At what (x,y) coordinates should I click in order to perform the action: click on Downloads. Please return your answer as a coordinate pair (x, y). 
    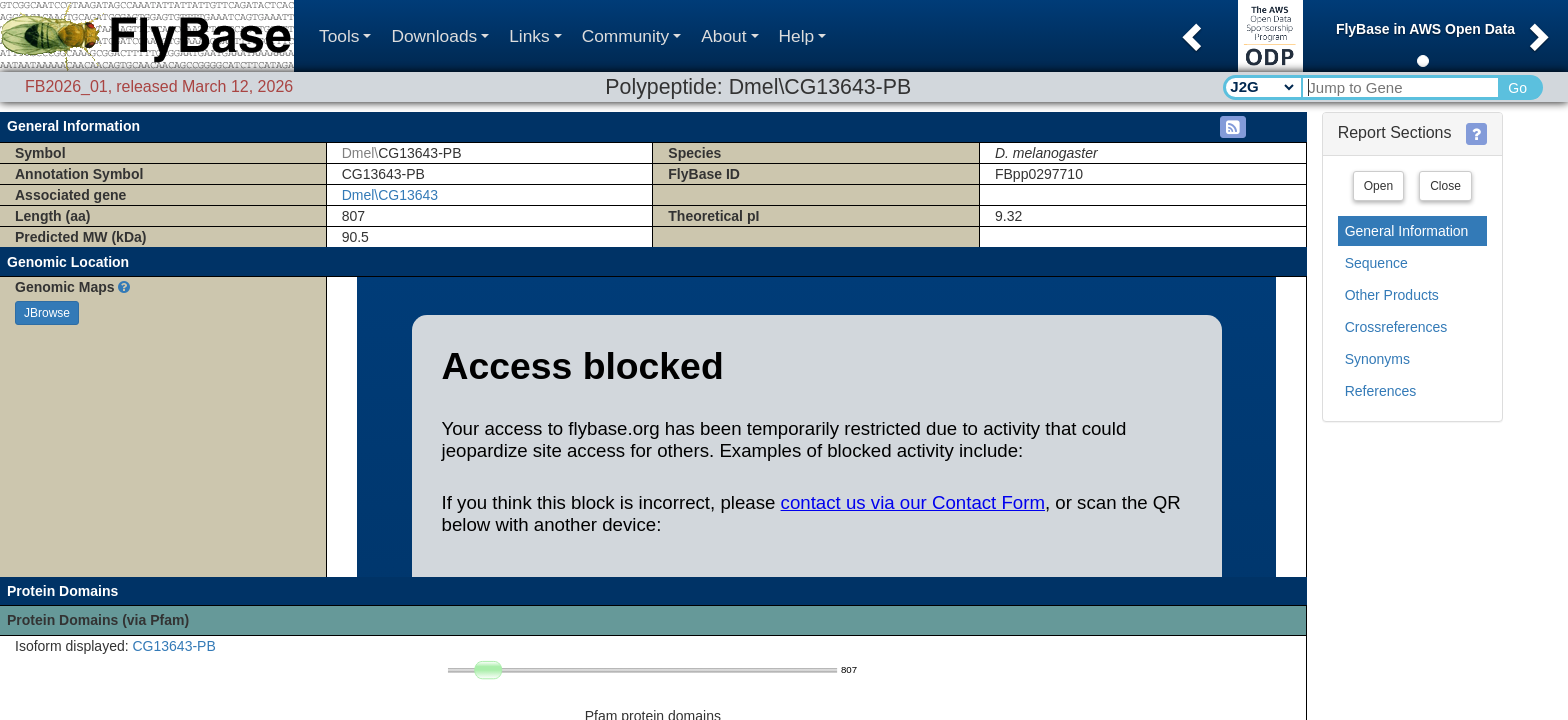
    Looking at the image, I should click on (440, 36).